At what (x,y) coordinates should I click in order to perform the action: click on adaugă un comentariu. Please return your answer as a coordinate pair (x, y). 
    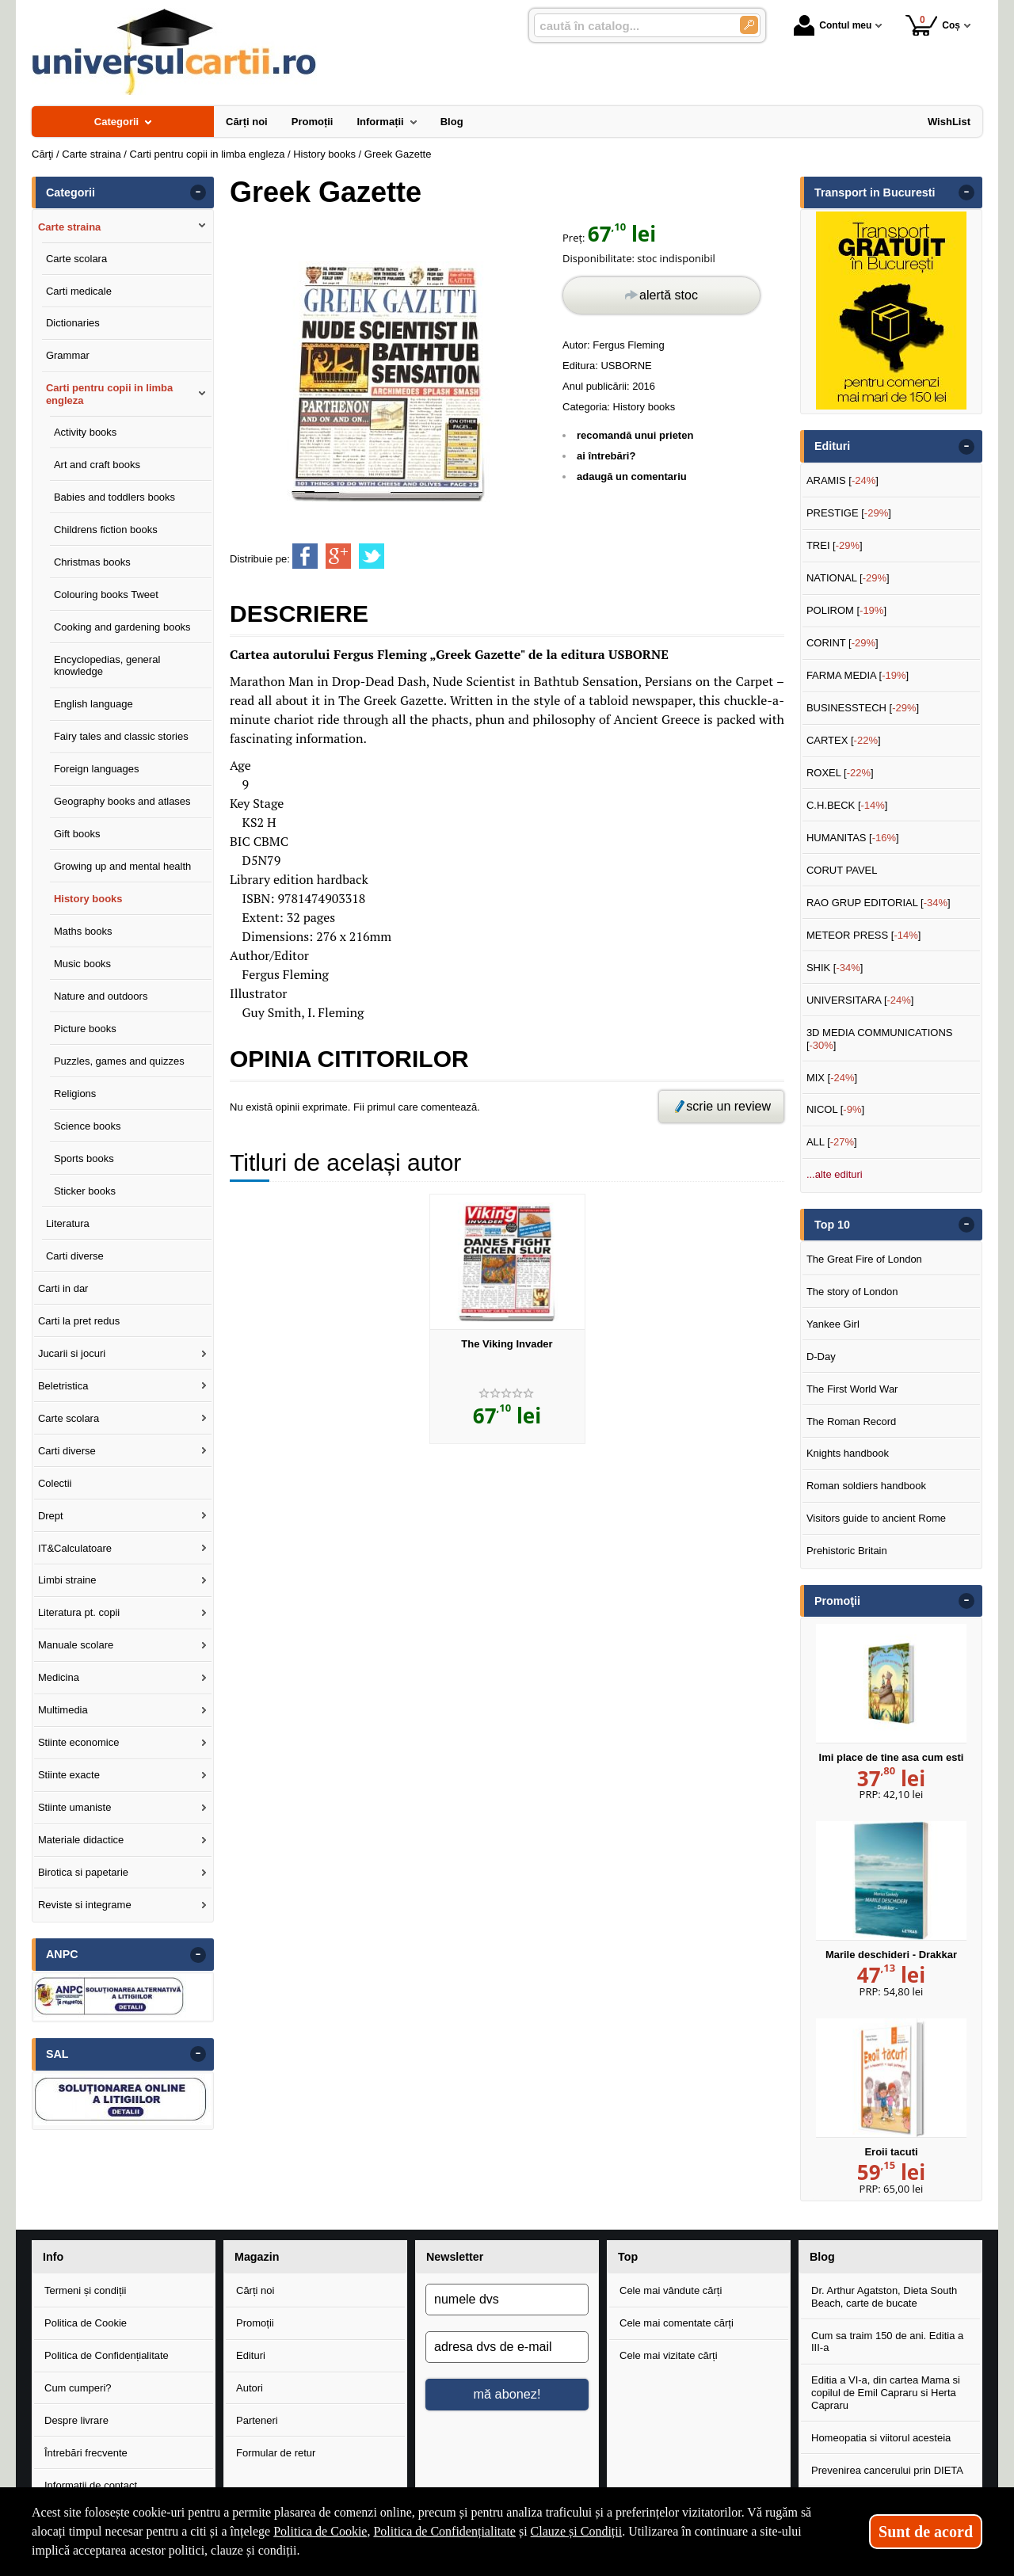
    Looking at the image, I should click on (632, 476).